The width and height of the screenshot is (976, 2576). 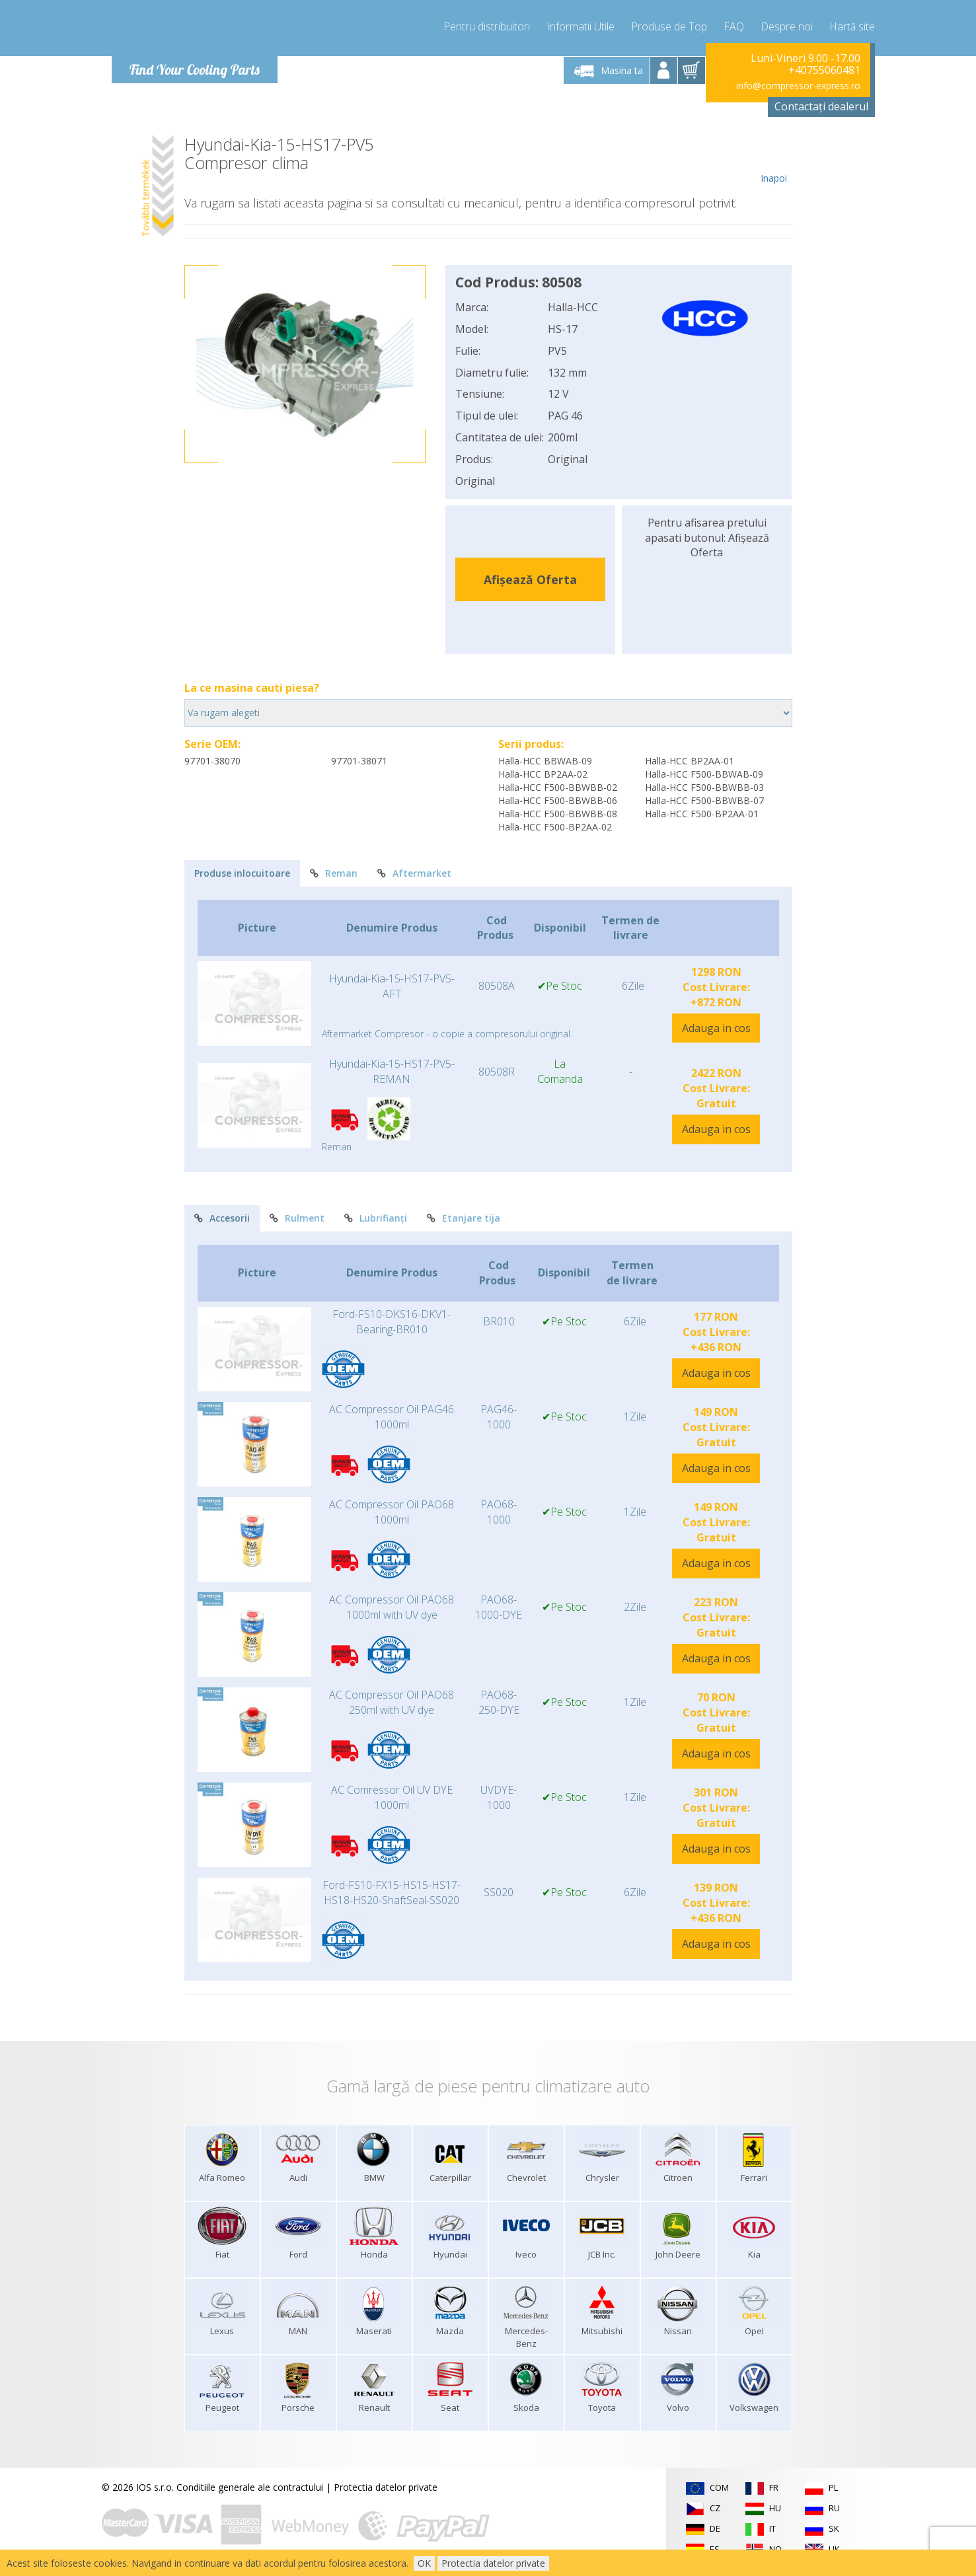 What do you see at coordinates (333, 873) in the screenshot?
I see `Reman [tab]` at bounding box center [333, 873].